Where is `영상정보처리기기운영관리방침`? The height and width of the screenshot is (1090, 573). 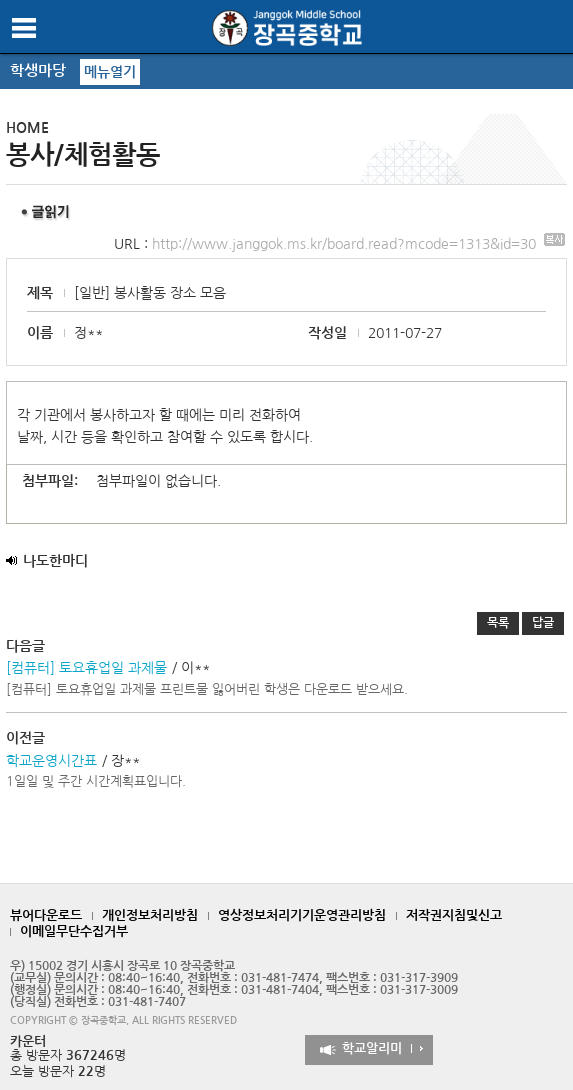
영상정보처리기기운영관리방침 is located at coordinates (302, 915).